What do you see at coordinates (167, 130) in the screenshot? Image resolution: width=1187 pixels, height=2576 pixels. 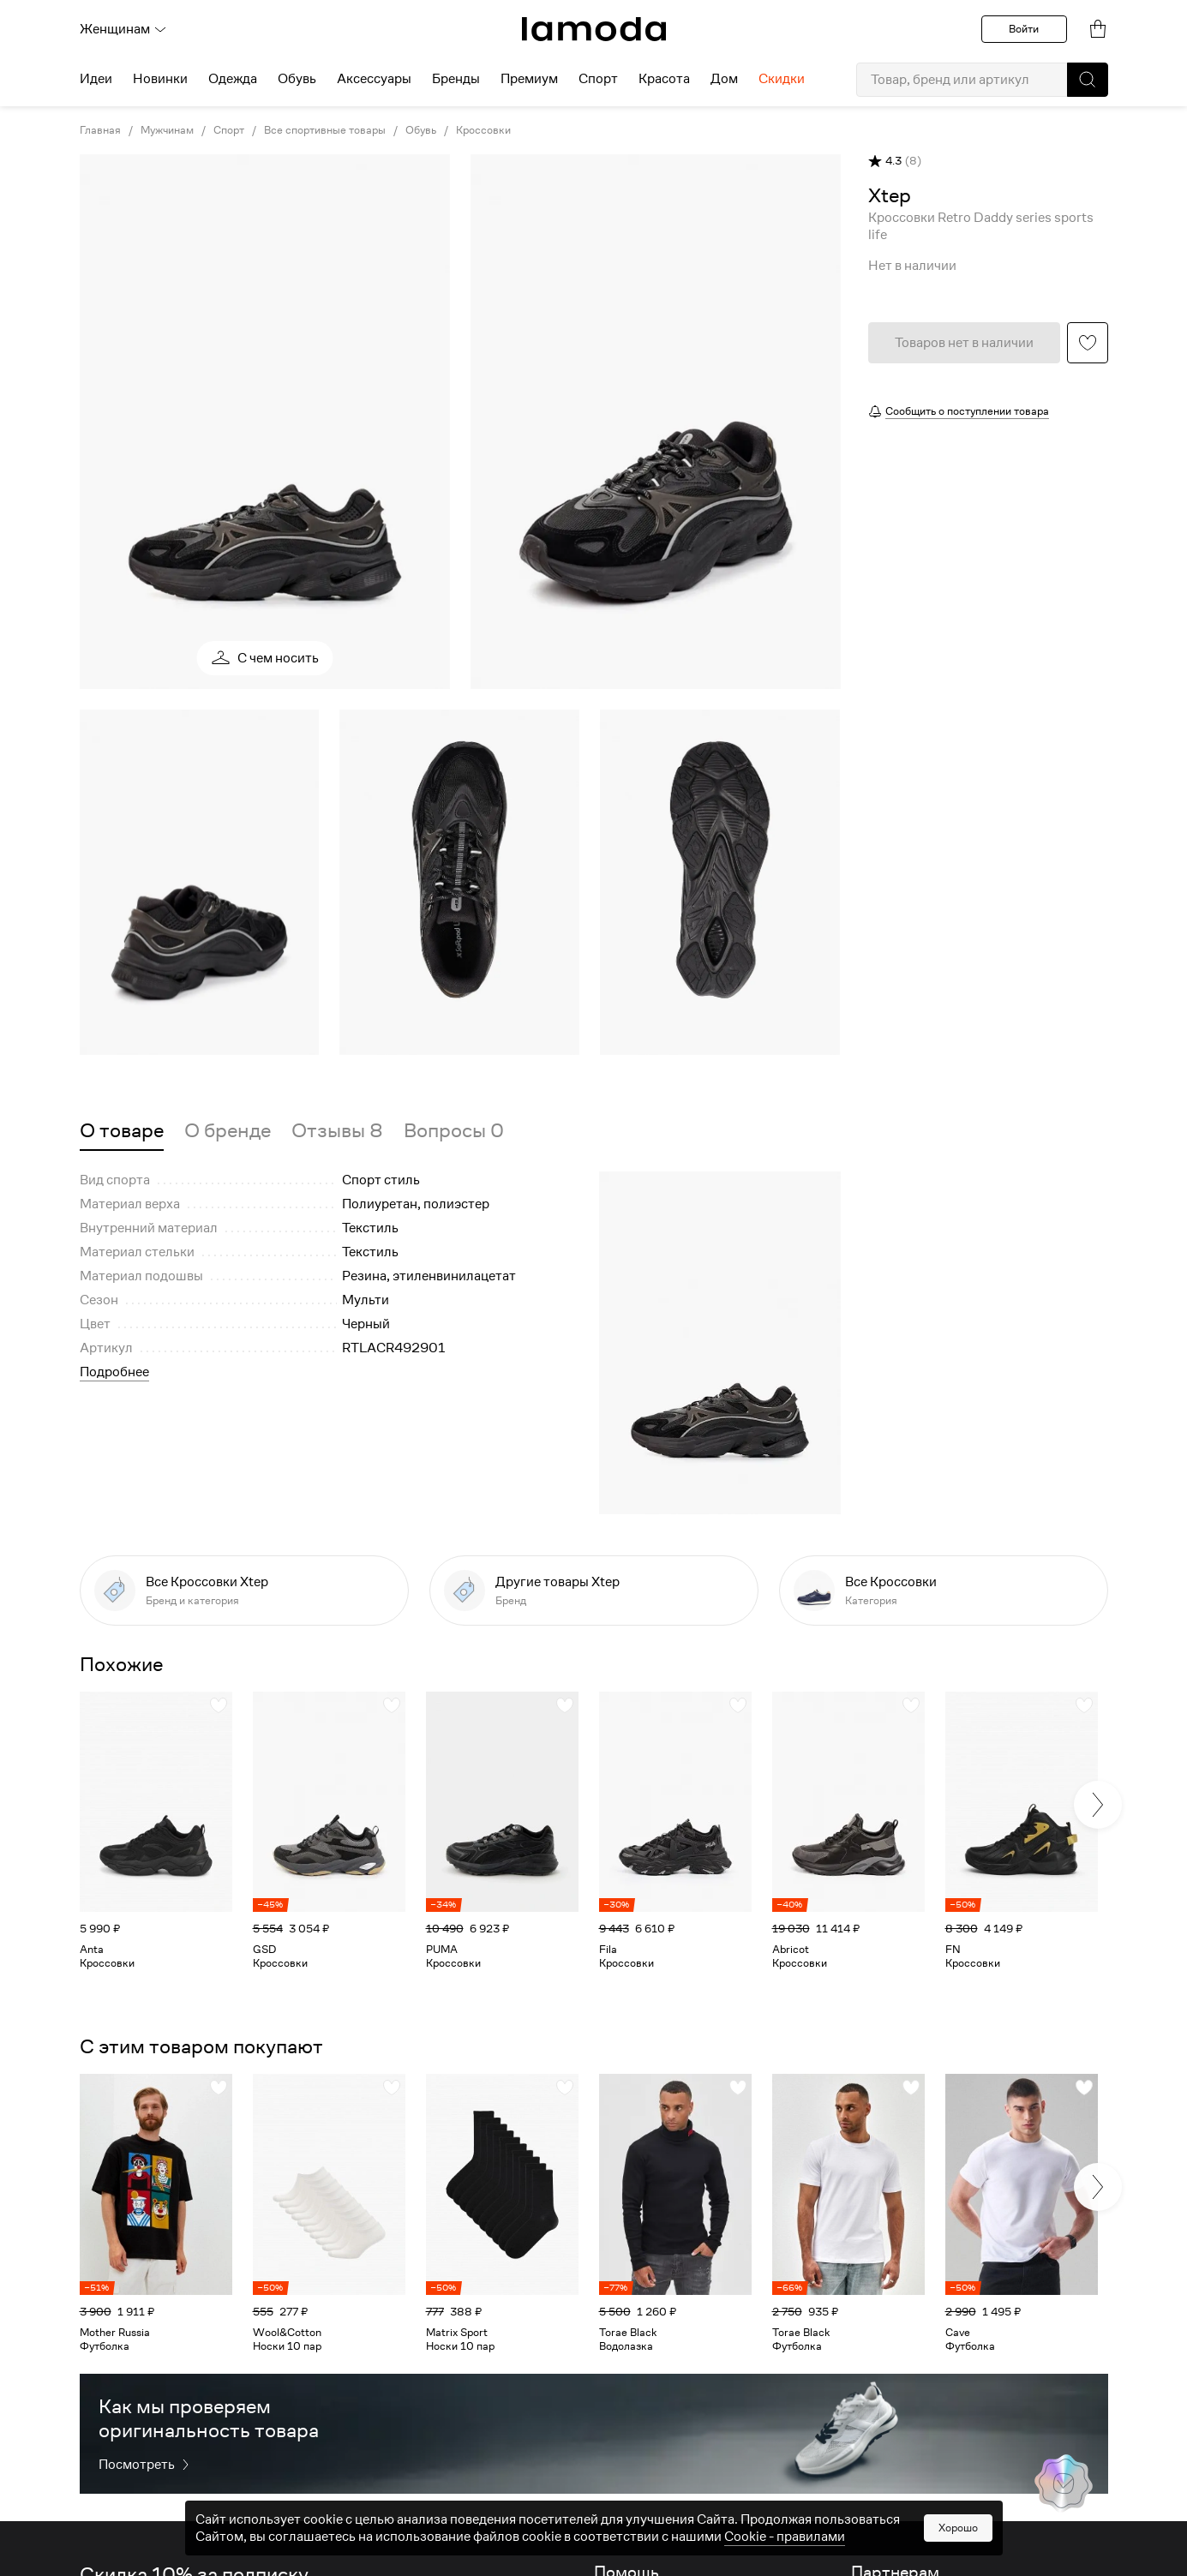 I see `Мужчинам [link]` at bounding box center [167, 130].